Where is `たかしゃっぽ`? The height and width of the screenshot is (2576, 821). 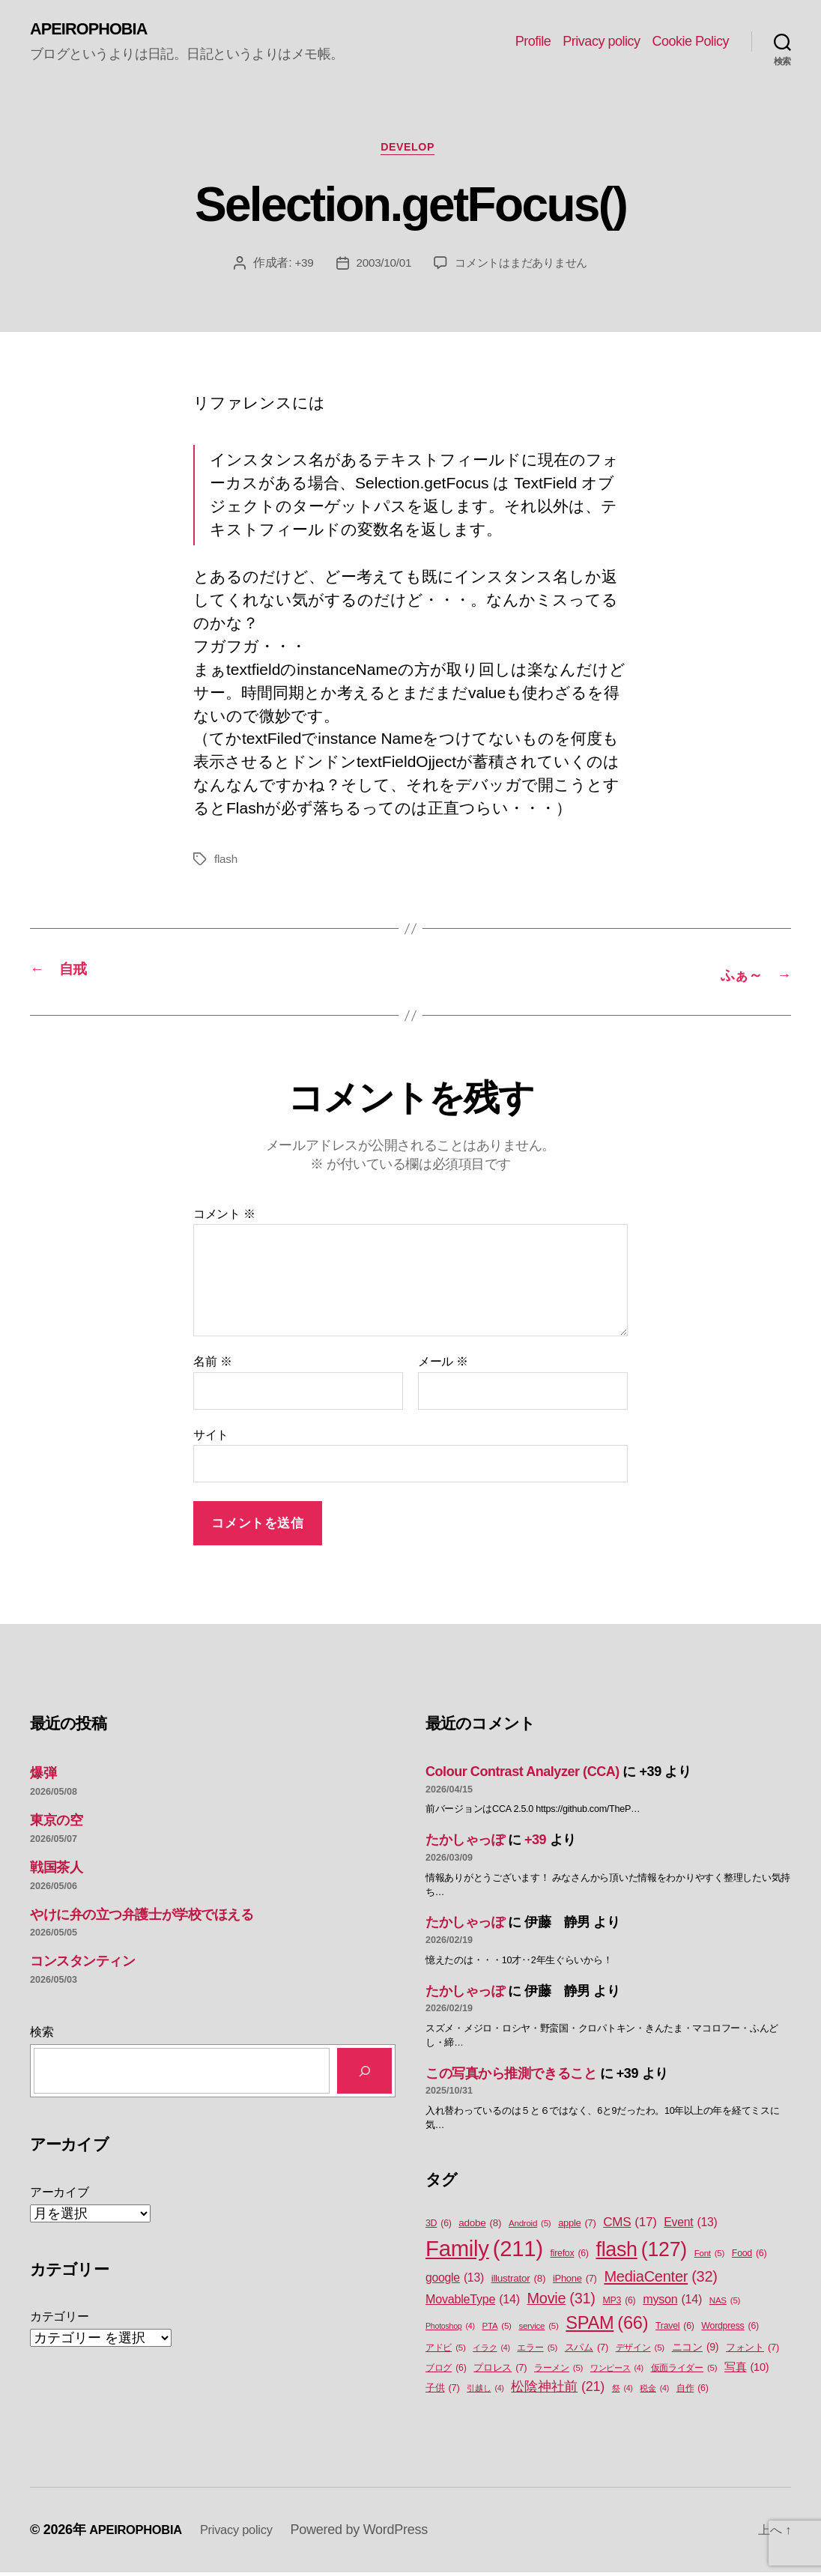
たかしゃっぽ is located at coordinates (464, 1843).